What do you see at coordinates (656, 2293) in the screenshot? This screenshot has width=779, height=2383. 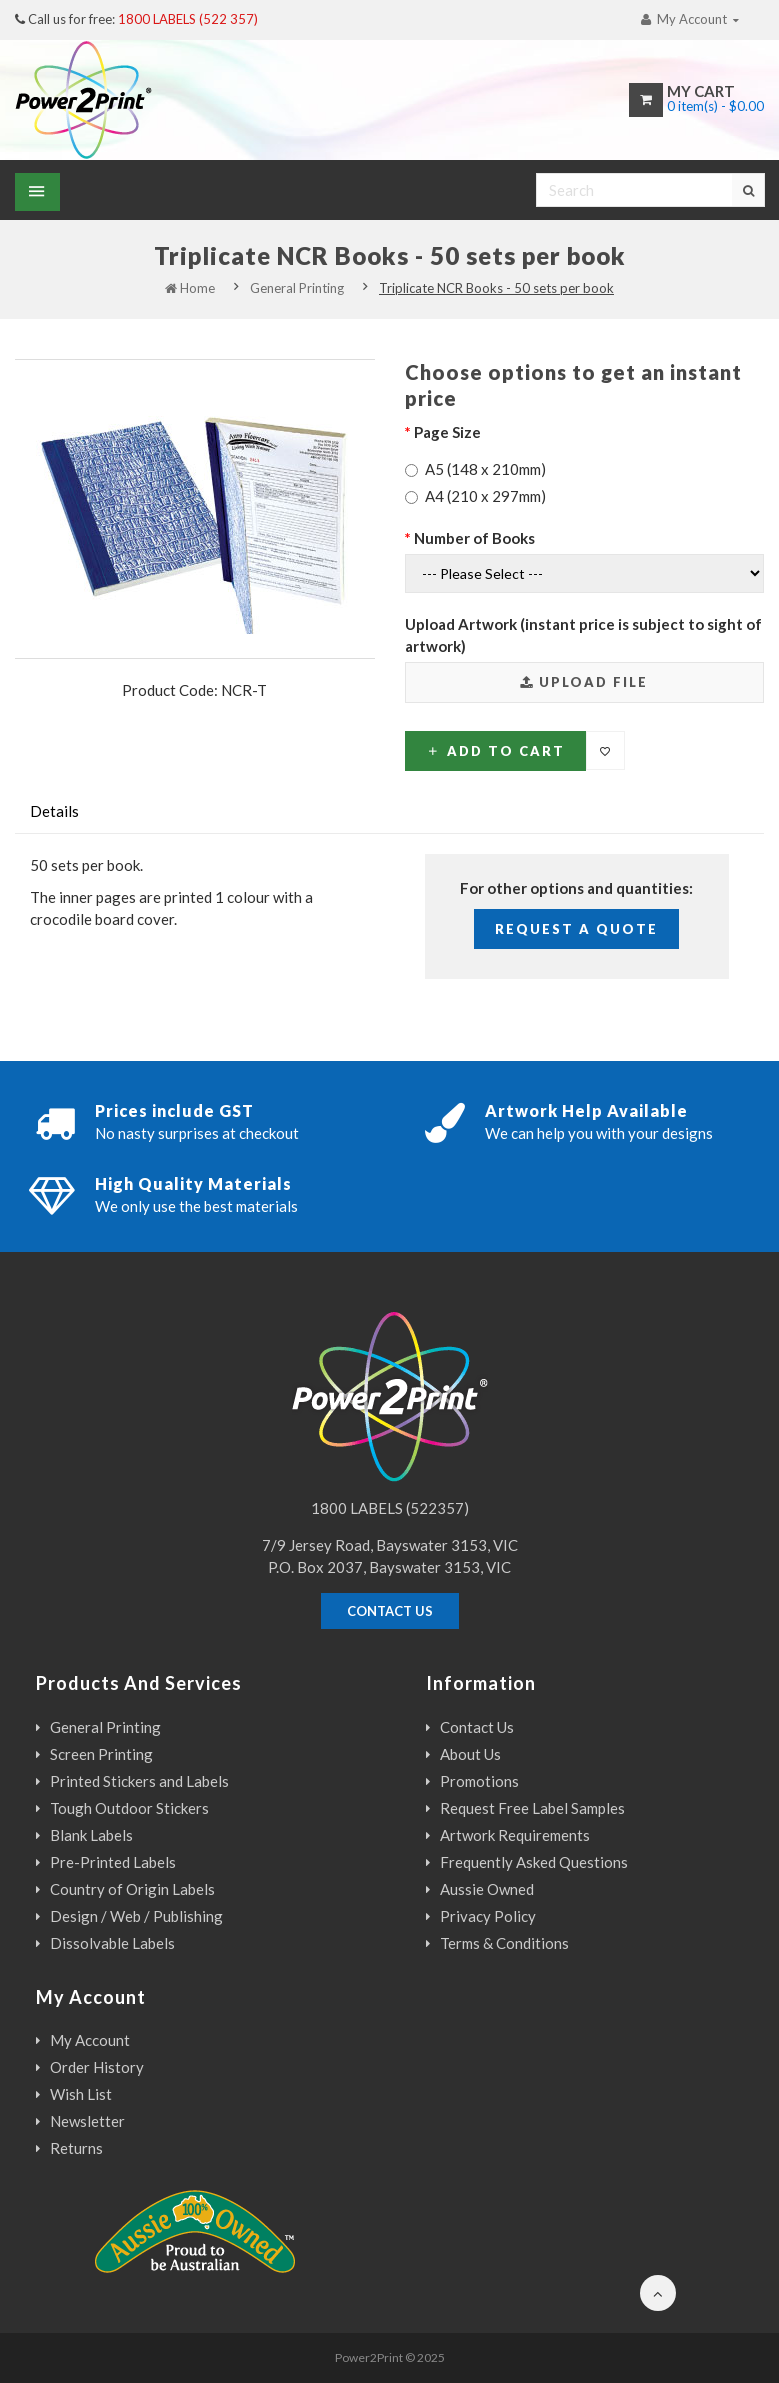 I see `[Back to the top of the page]` at bounding box center [656, 2293].